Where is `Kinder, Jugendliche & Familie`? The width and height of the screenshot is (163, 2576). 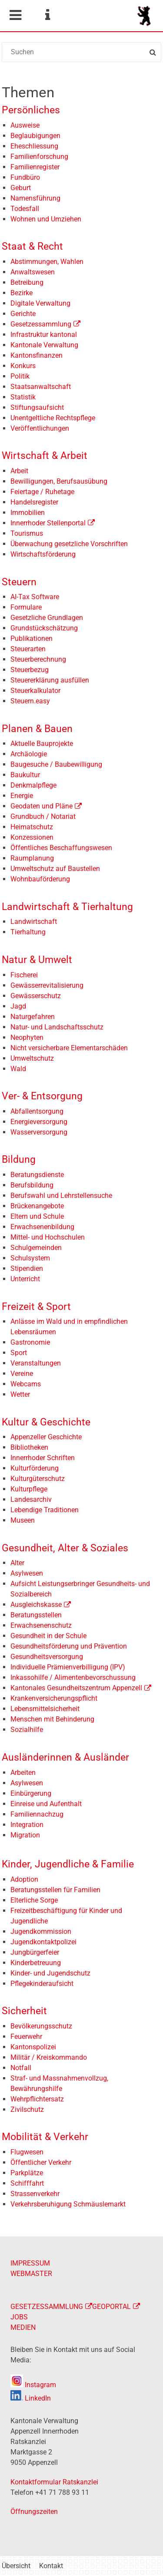 Kinder, Jugendliche & Familie is located at coordinates (68, 1864).